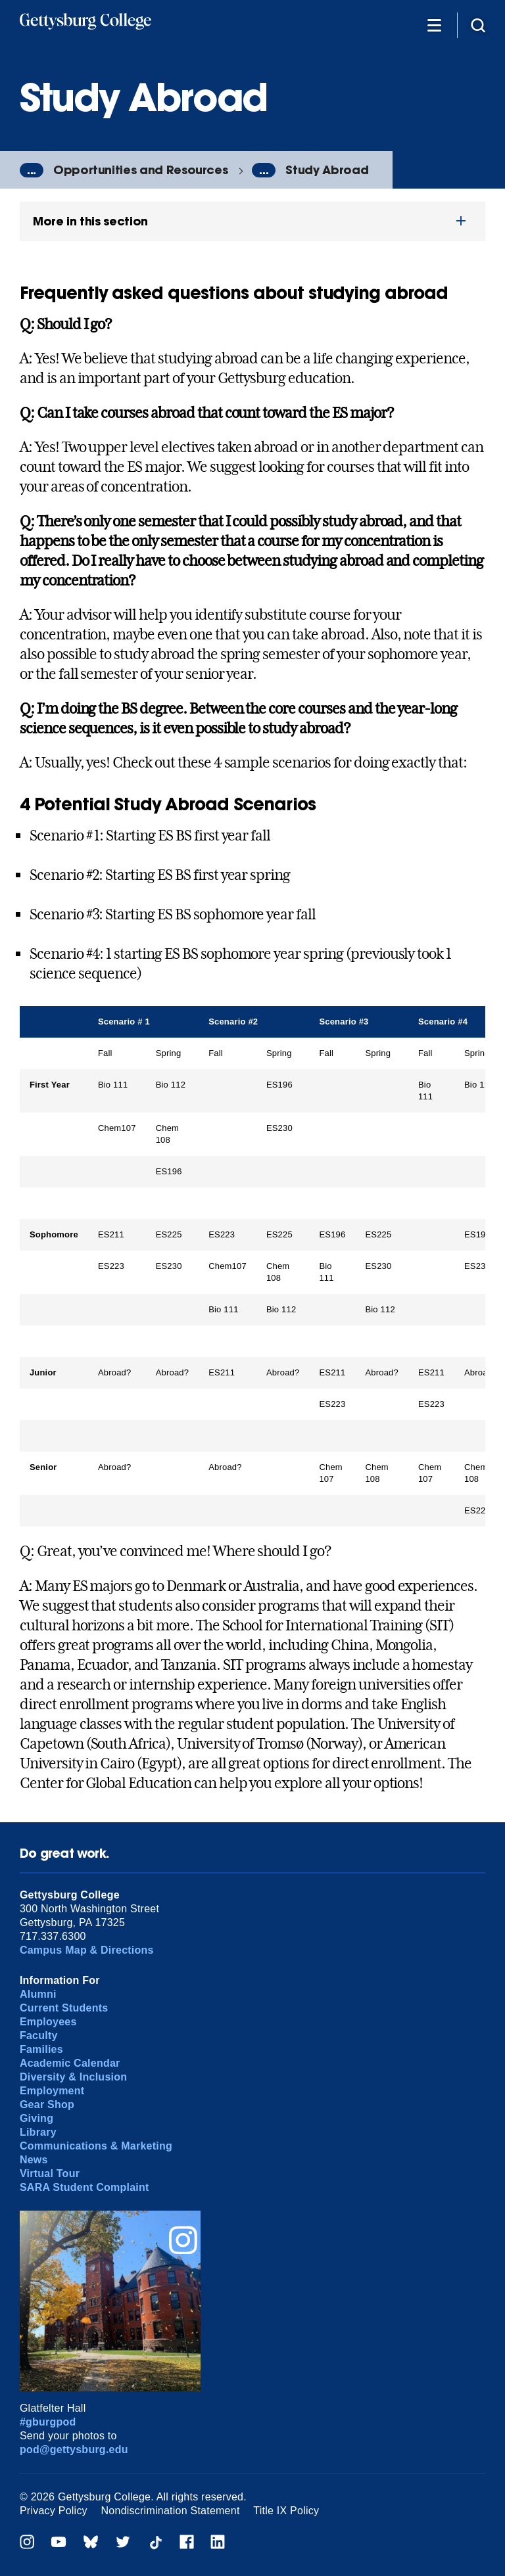  Describe the element at coordinates (87, 1950) in the screenshot. I see `Campus Map & Directions` at that location.